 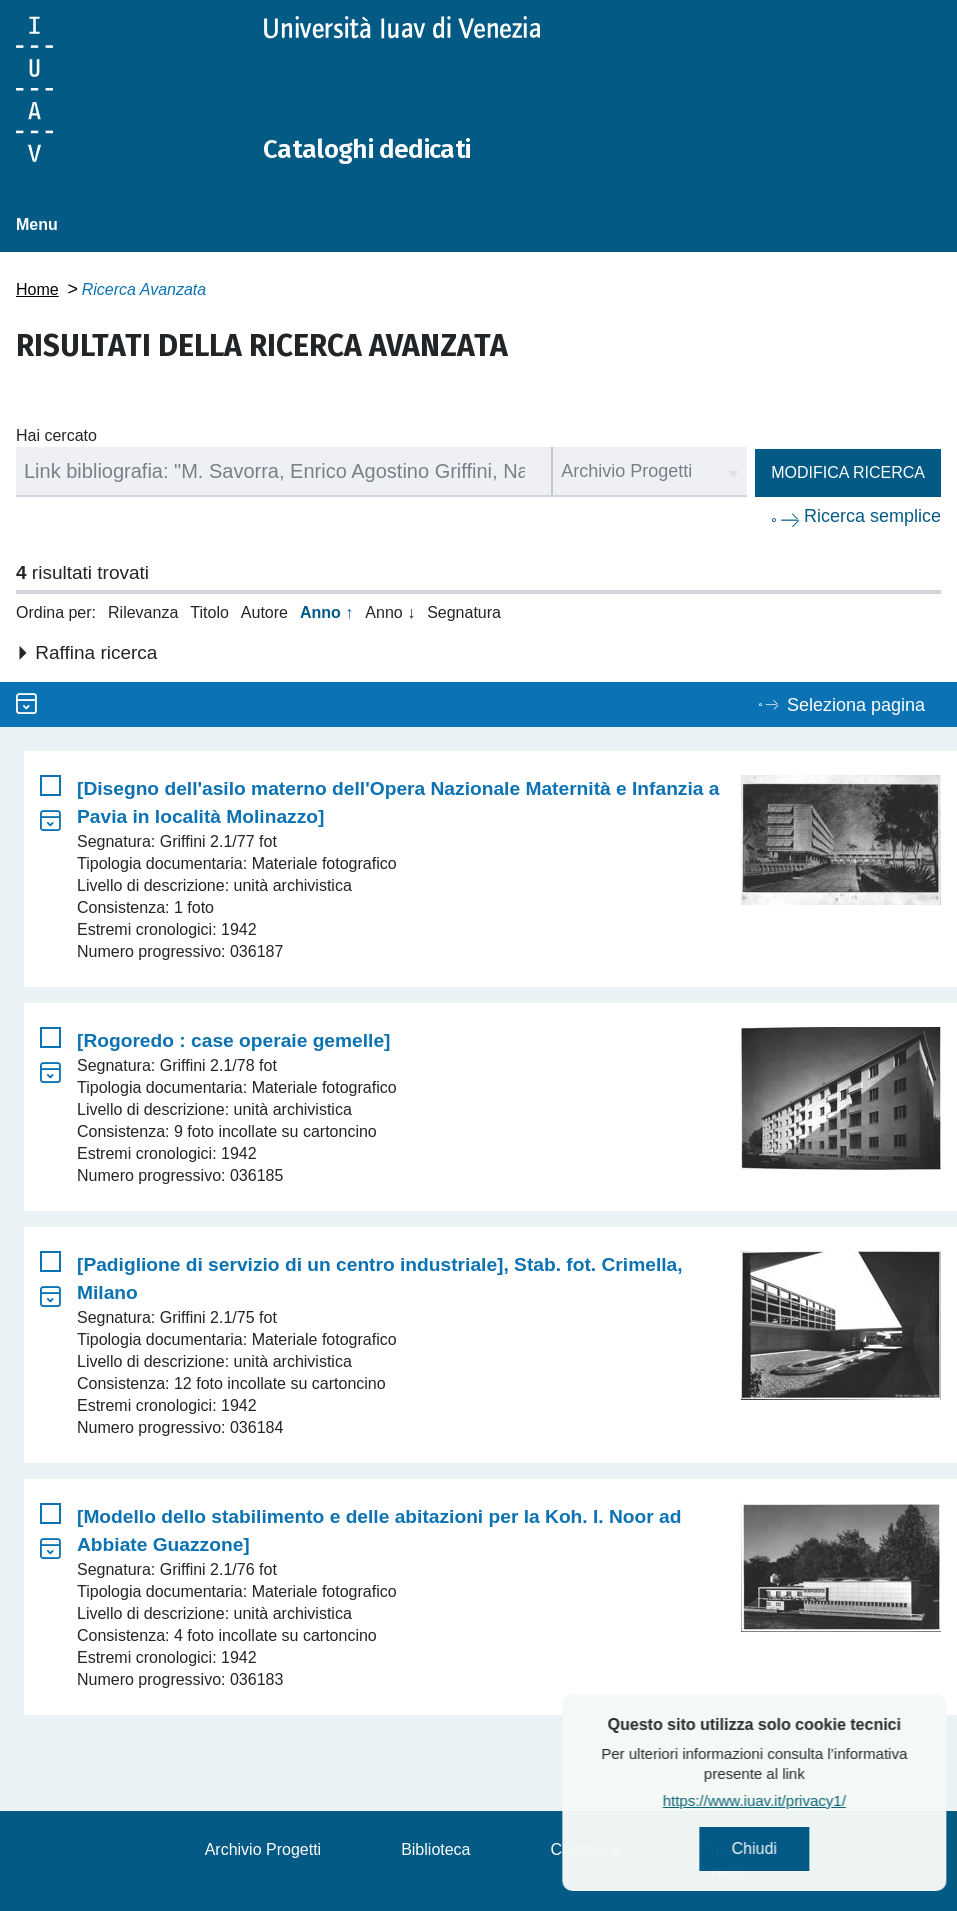 I want to click on Modifica ricerca, so click(x=848, y=472).